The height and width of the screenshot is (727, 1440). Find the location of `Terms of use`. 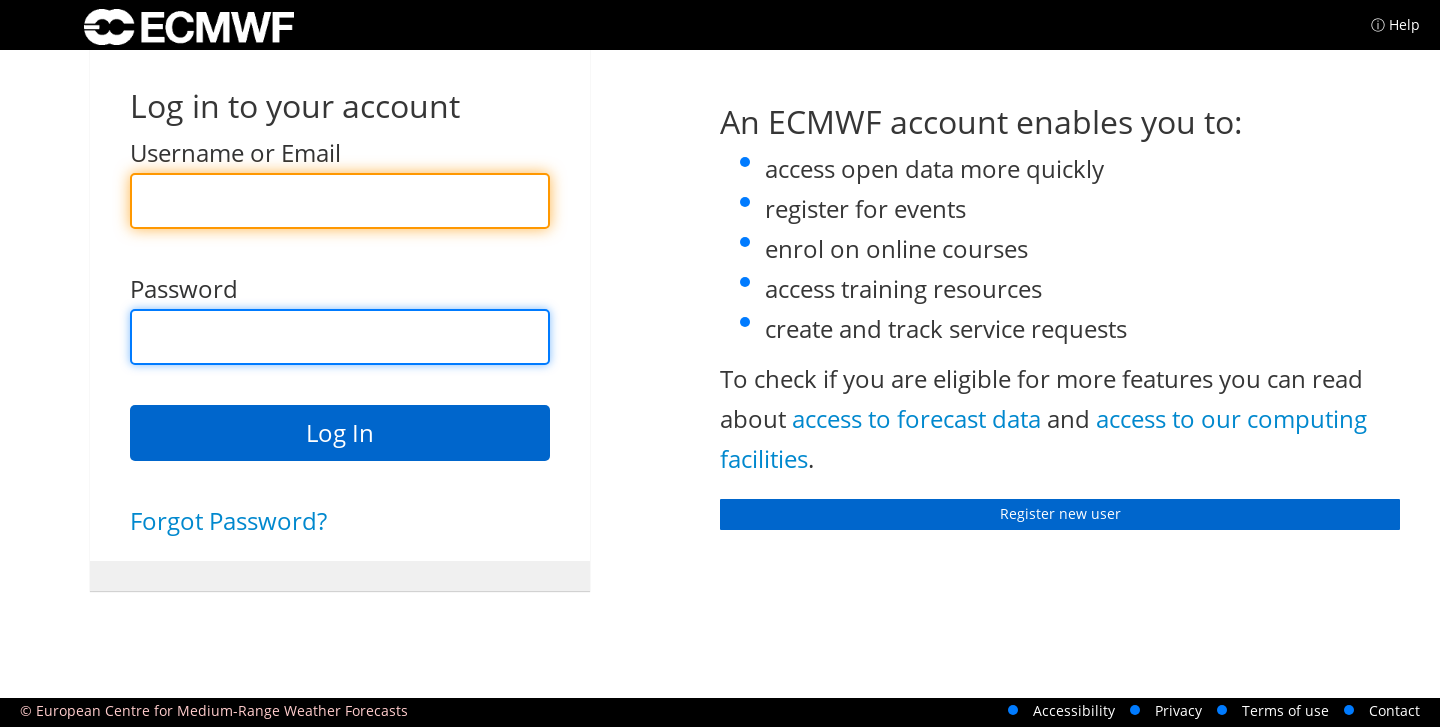

Terms of use is located at coordinates (1285, 710).